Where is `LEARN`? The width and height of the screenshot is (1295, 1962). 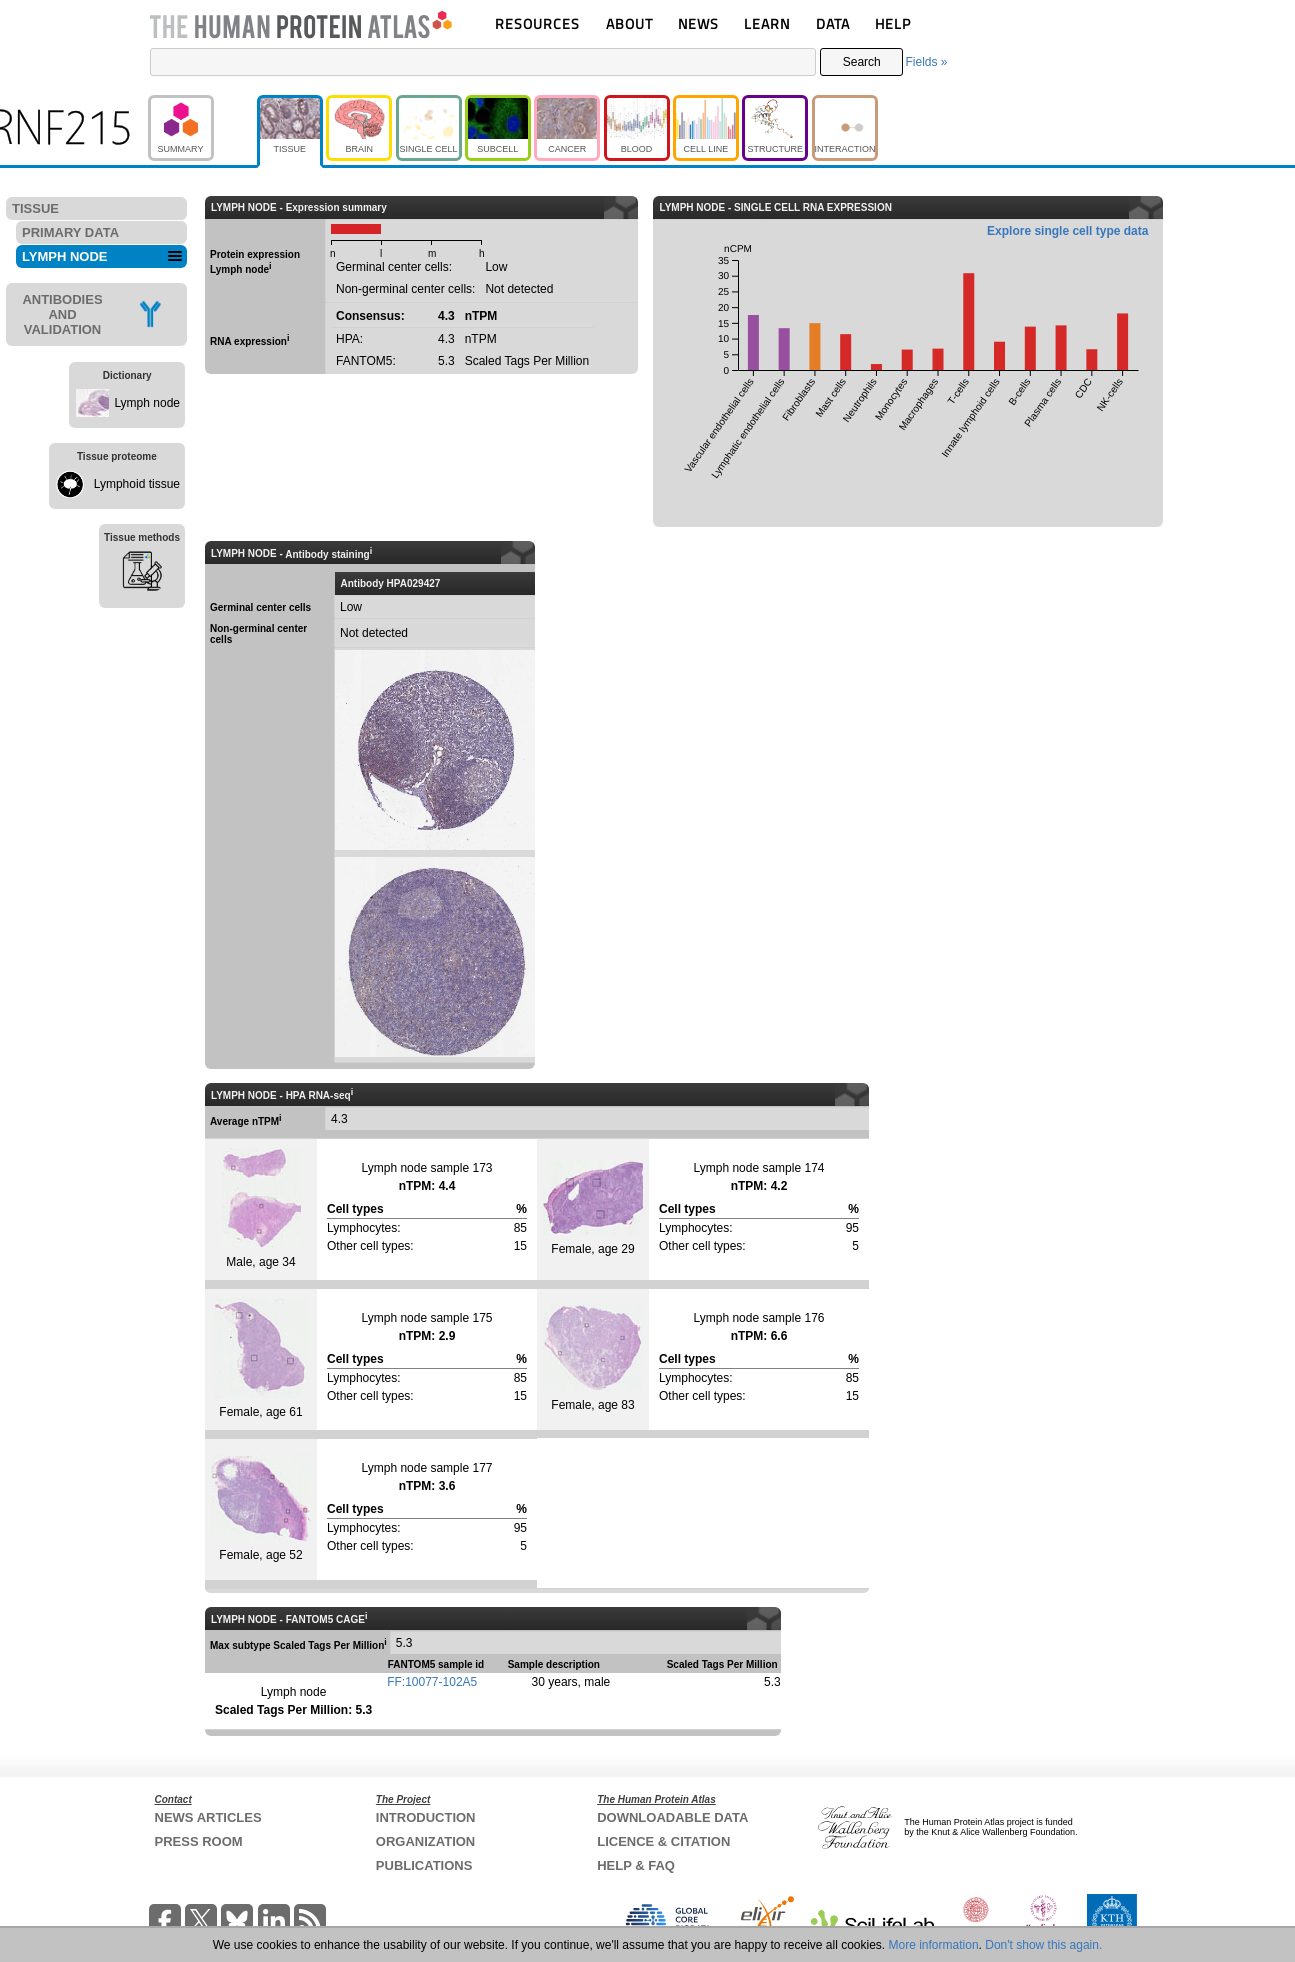
LEARN is located at coordinates (767, 23).